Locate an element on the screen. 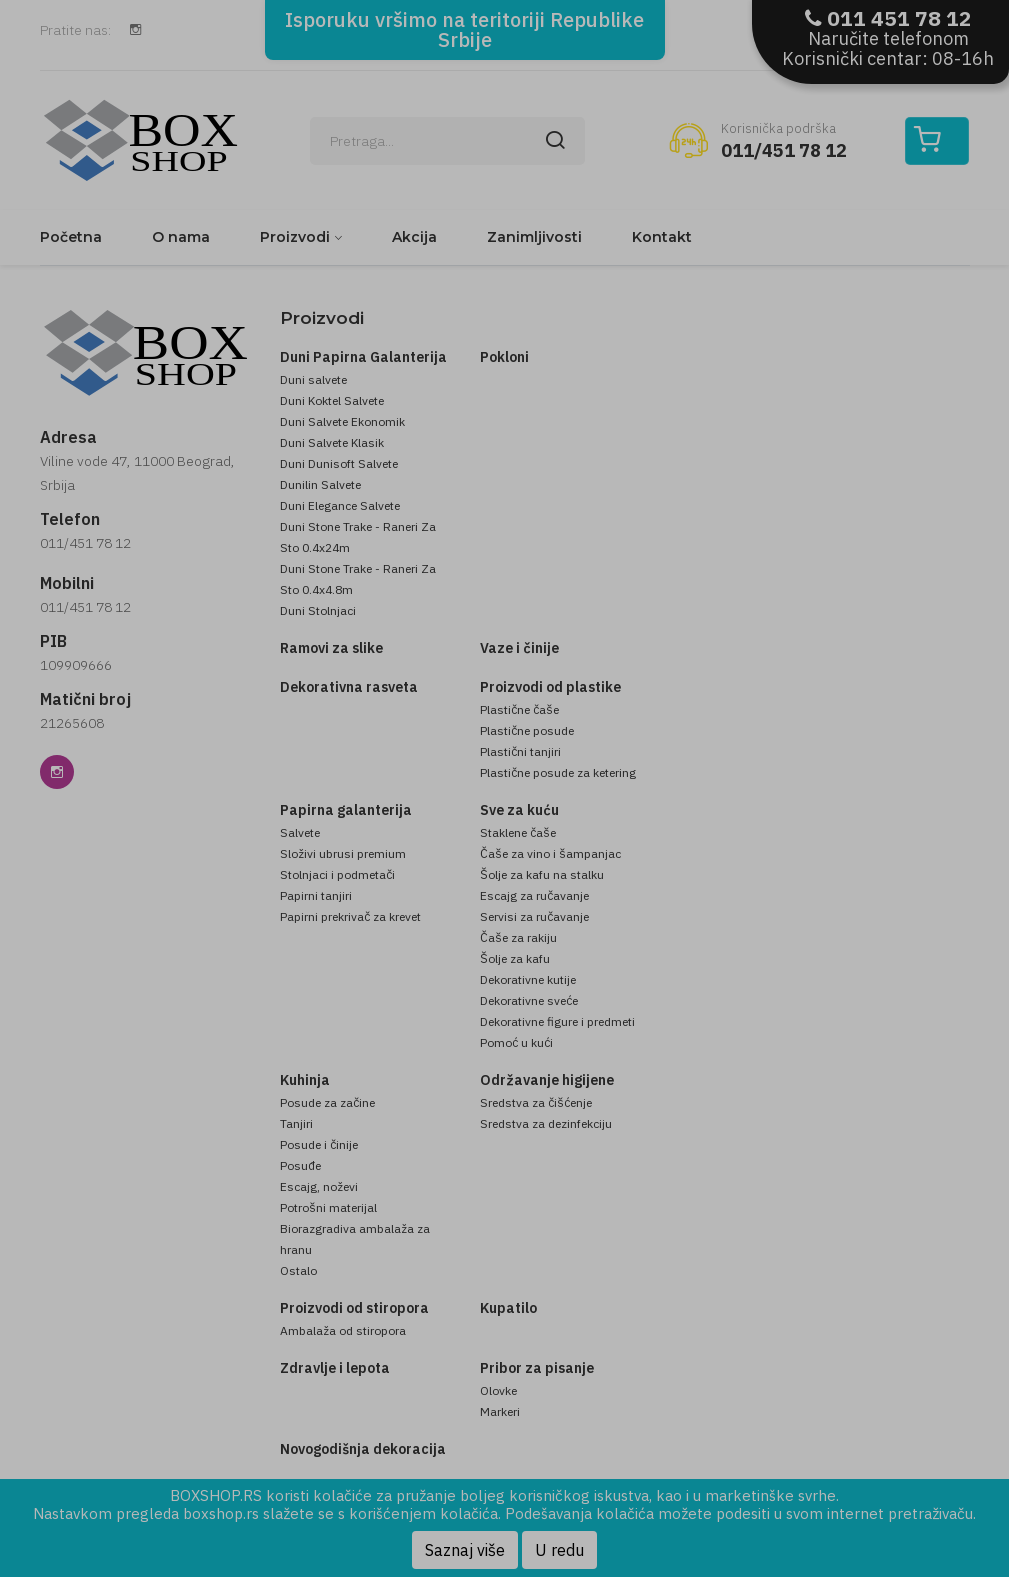 The width and height of the screenshot is (1009, 1577). Čaše za rakiju is located at coordinates (518, 937).